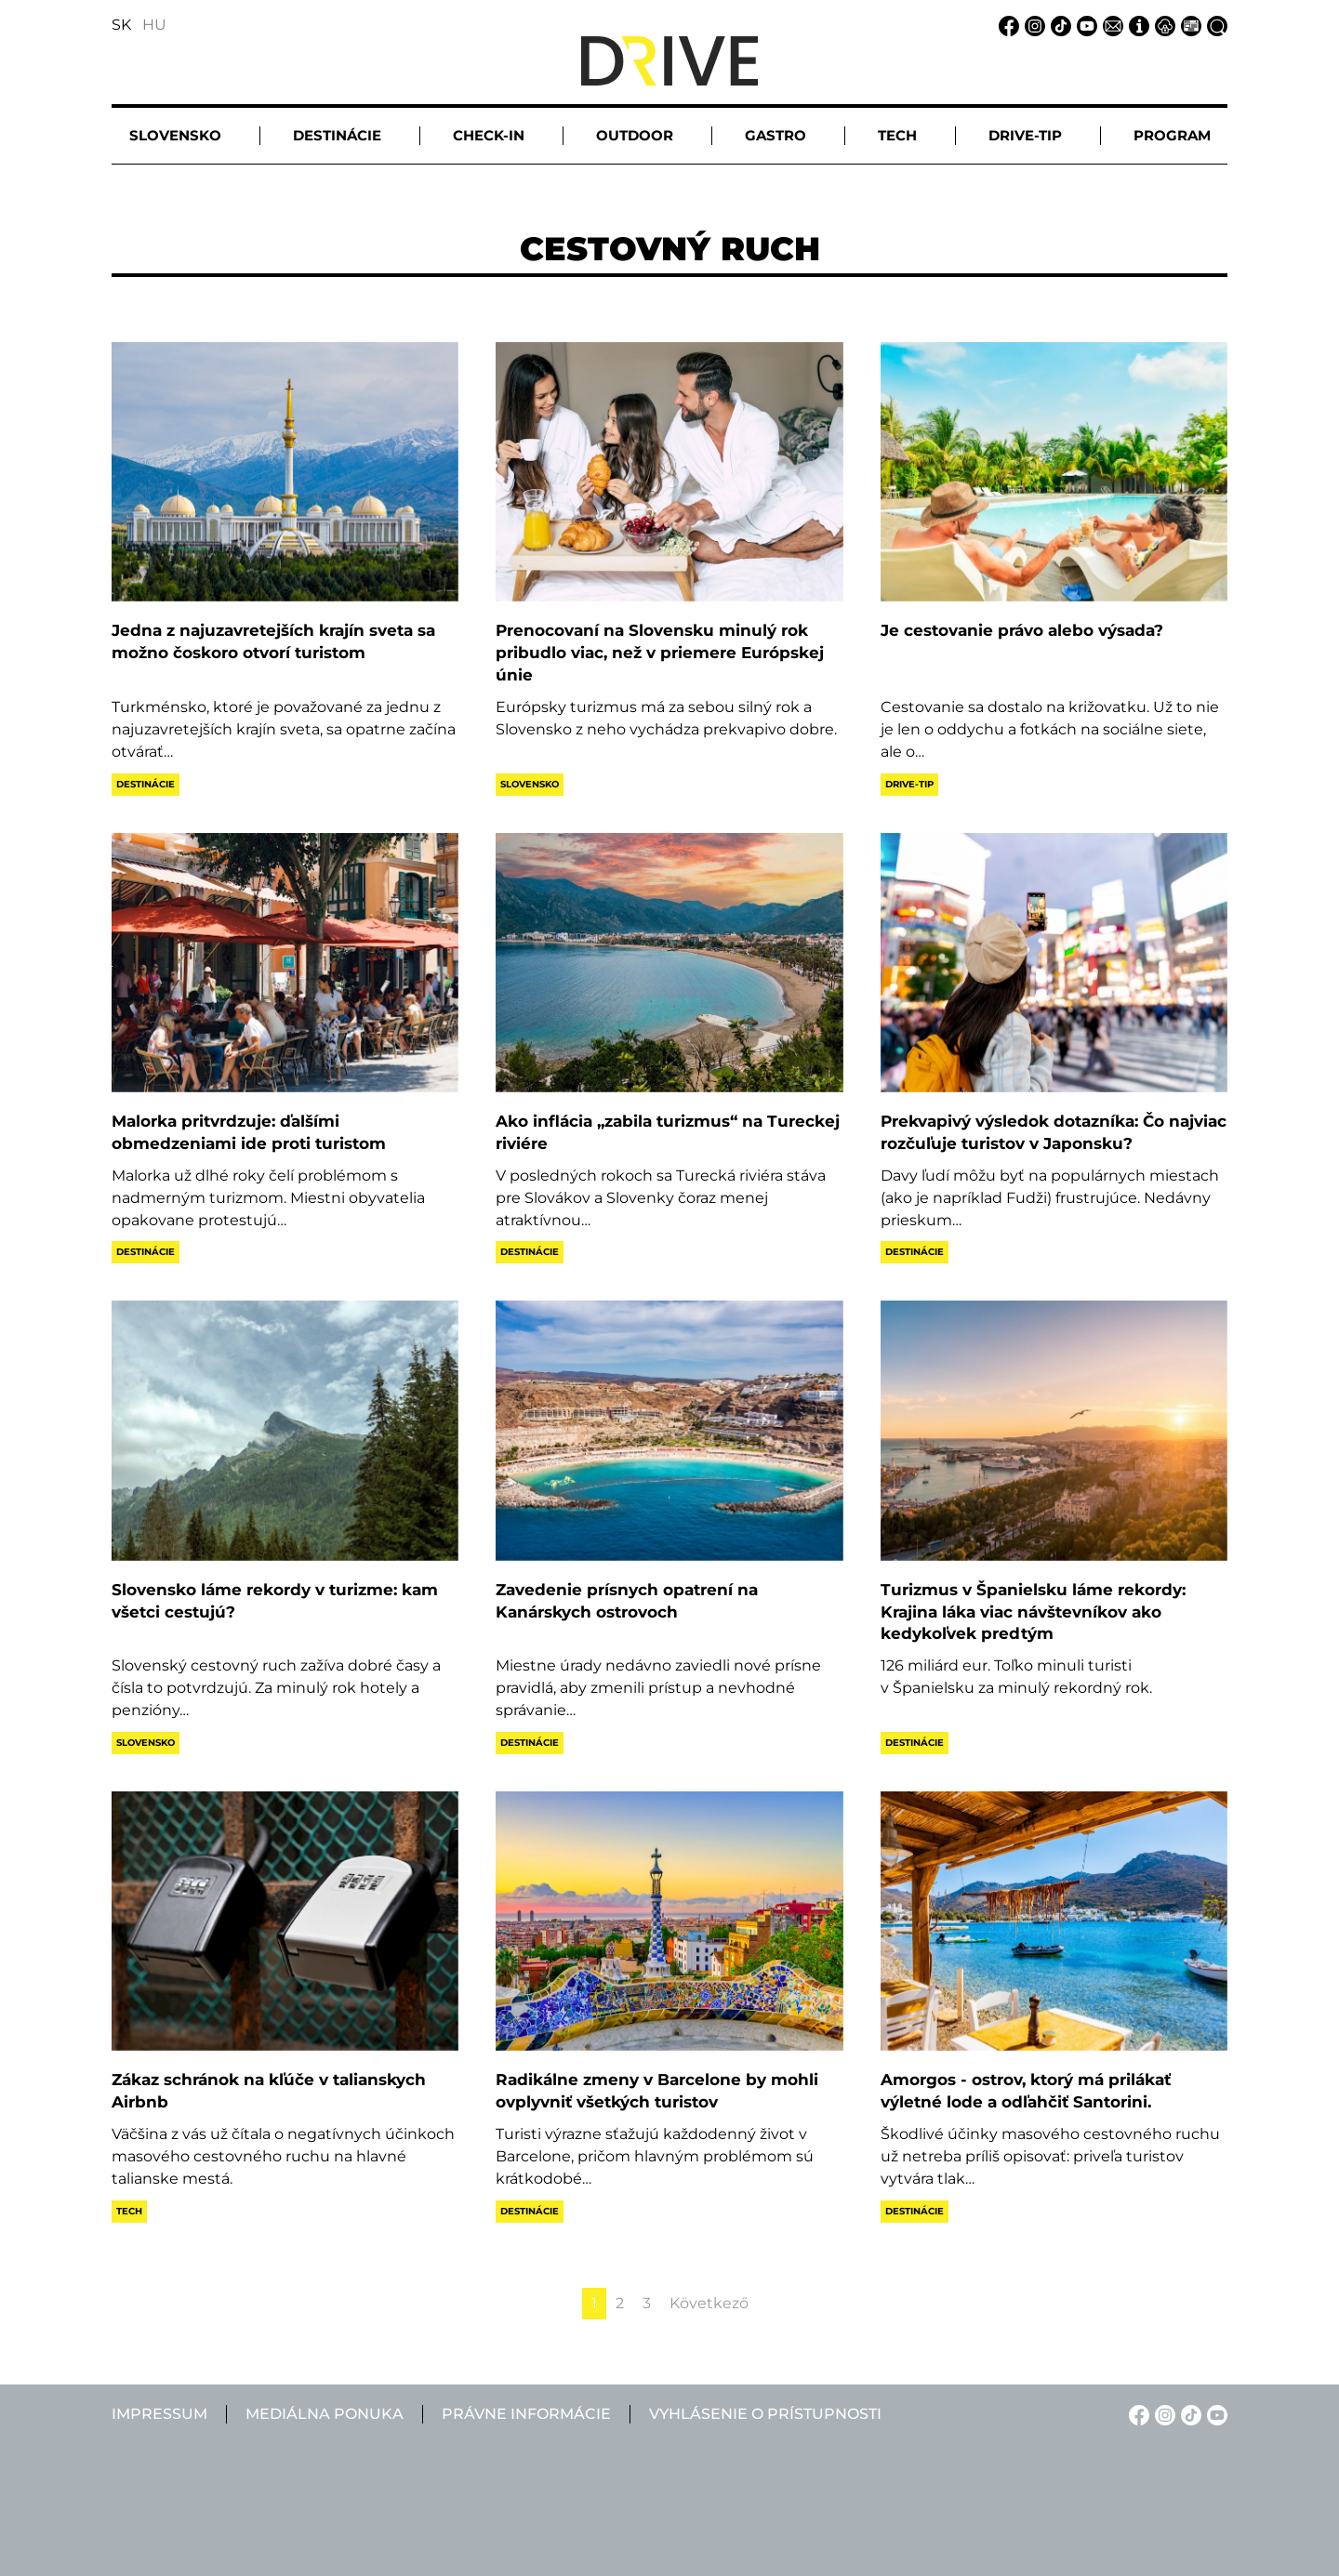 Image resolution: width=1339 pixels, height=2576 pixels. Describe the element at coordinates (1136, 24) in the screenshot. I see `[Impressum linkje]` at that location.